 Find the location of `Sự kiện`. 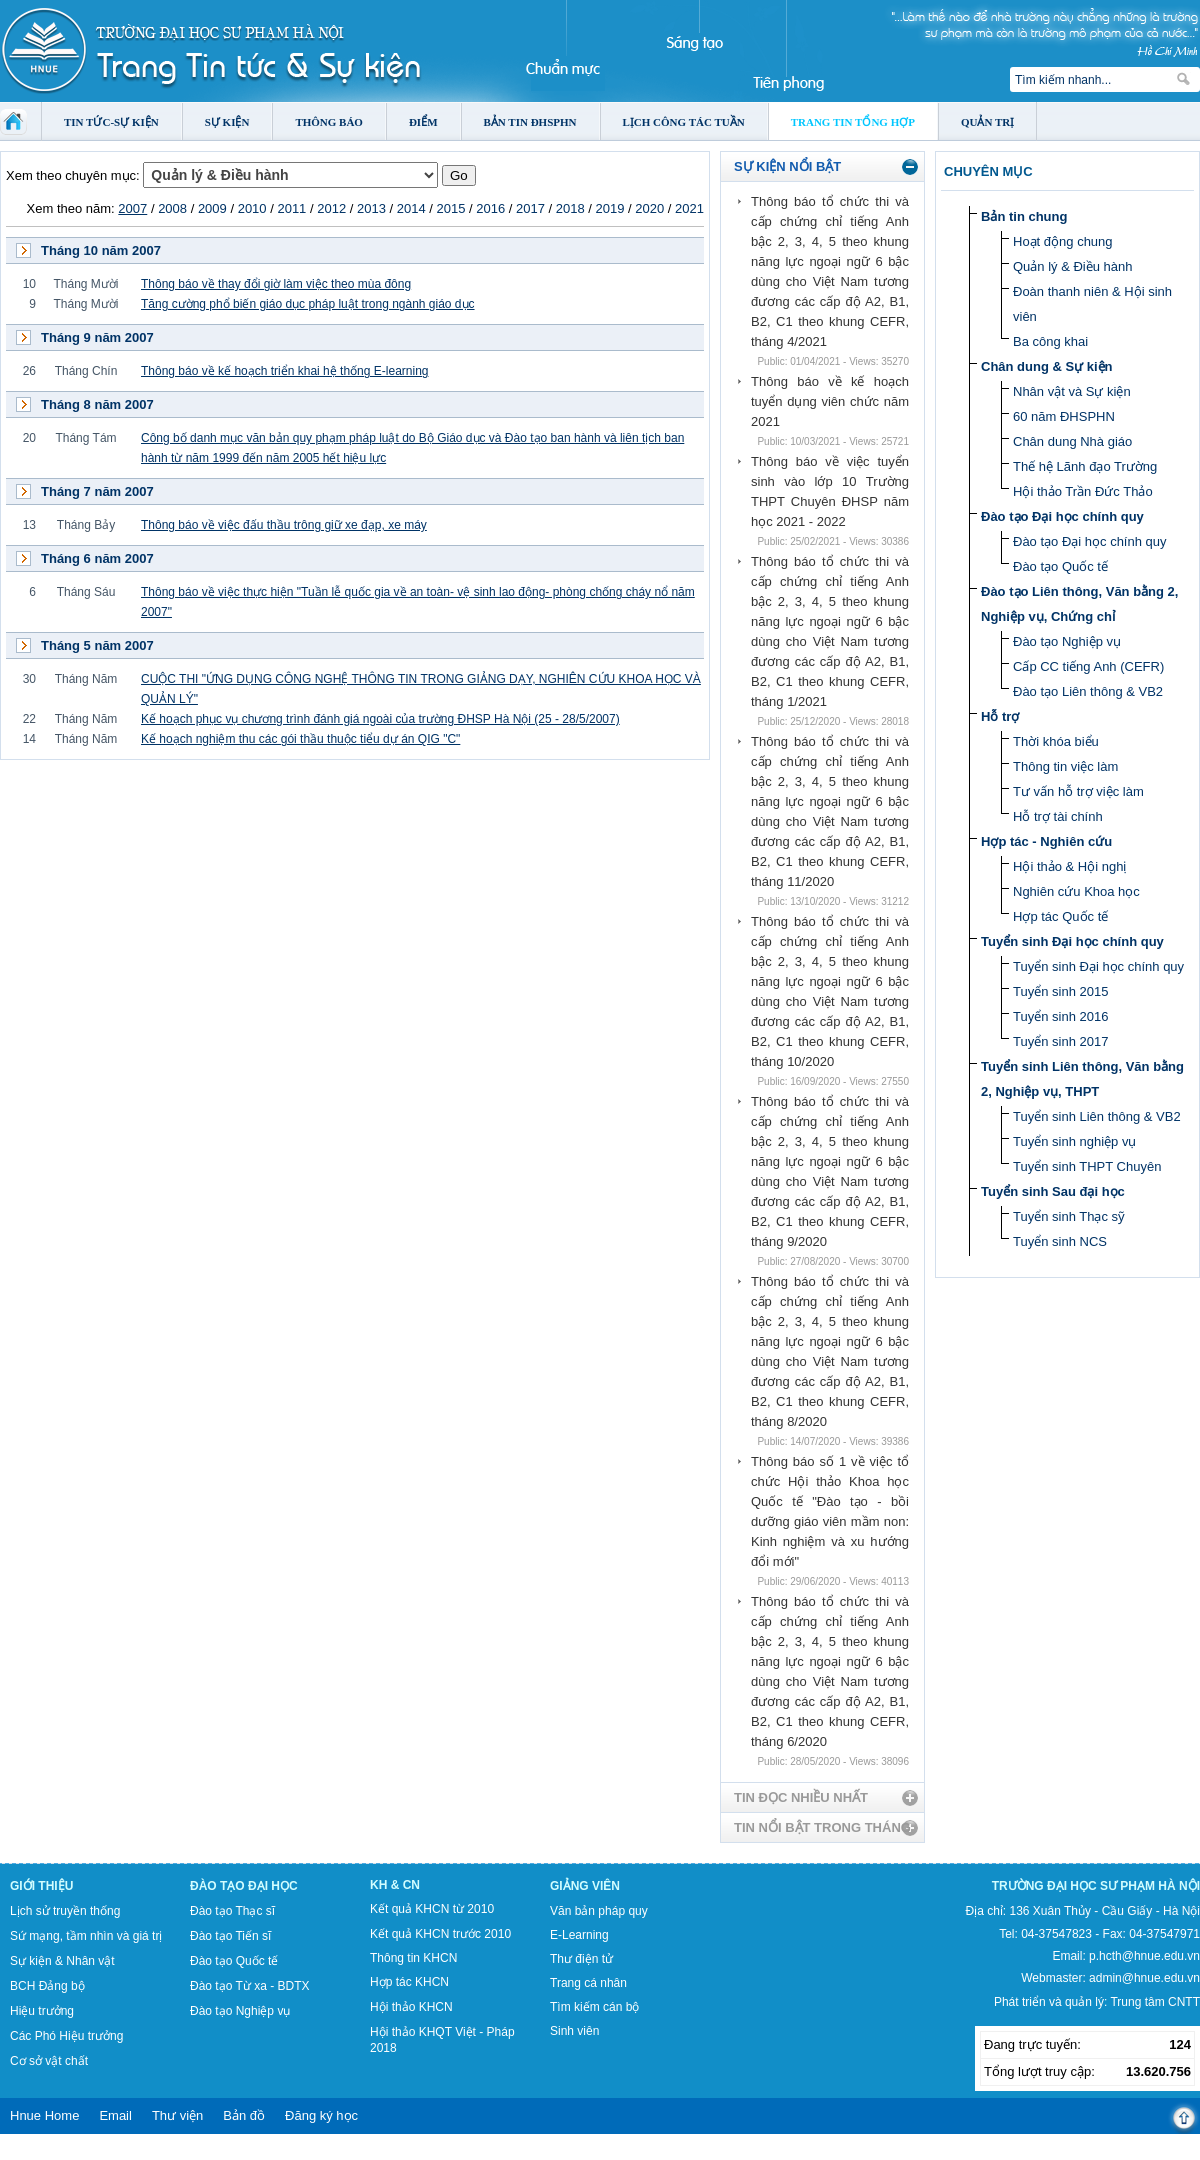

Sự kiện is located at coordinates (227, 122).